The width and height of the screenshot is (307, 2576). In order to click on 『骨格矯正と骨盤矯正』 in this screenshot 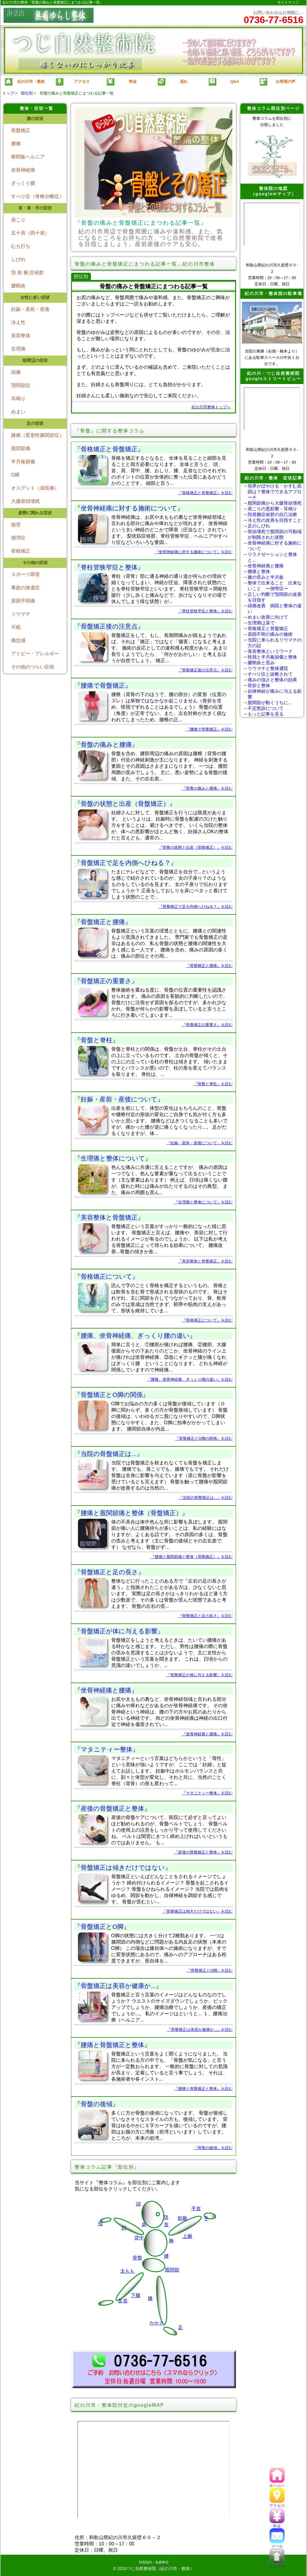, I will do `click(109, 449)`.